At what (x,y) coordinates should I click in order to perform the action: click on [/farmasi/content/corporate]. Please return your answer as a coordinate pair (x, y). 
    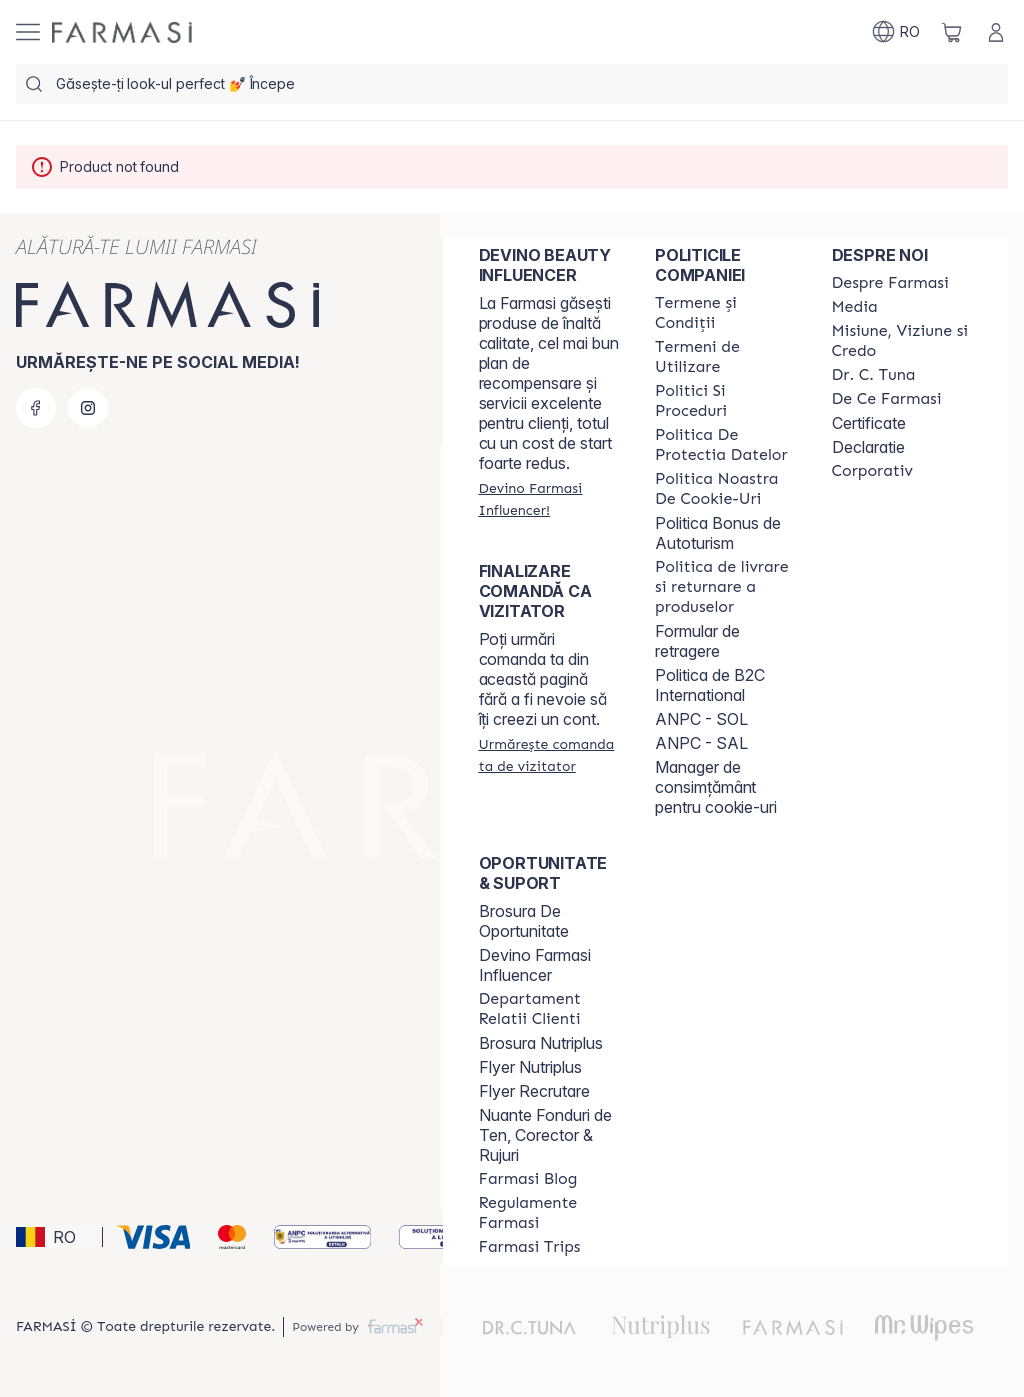
    Looking at the image, I should click on (873, 471).